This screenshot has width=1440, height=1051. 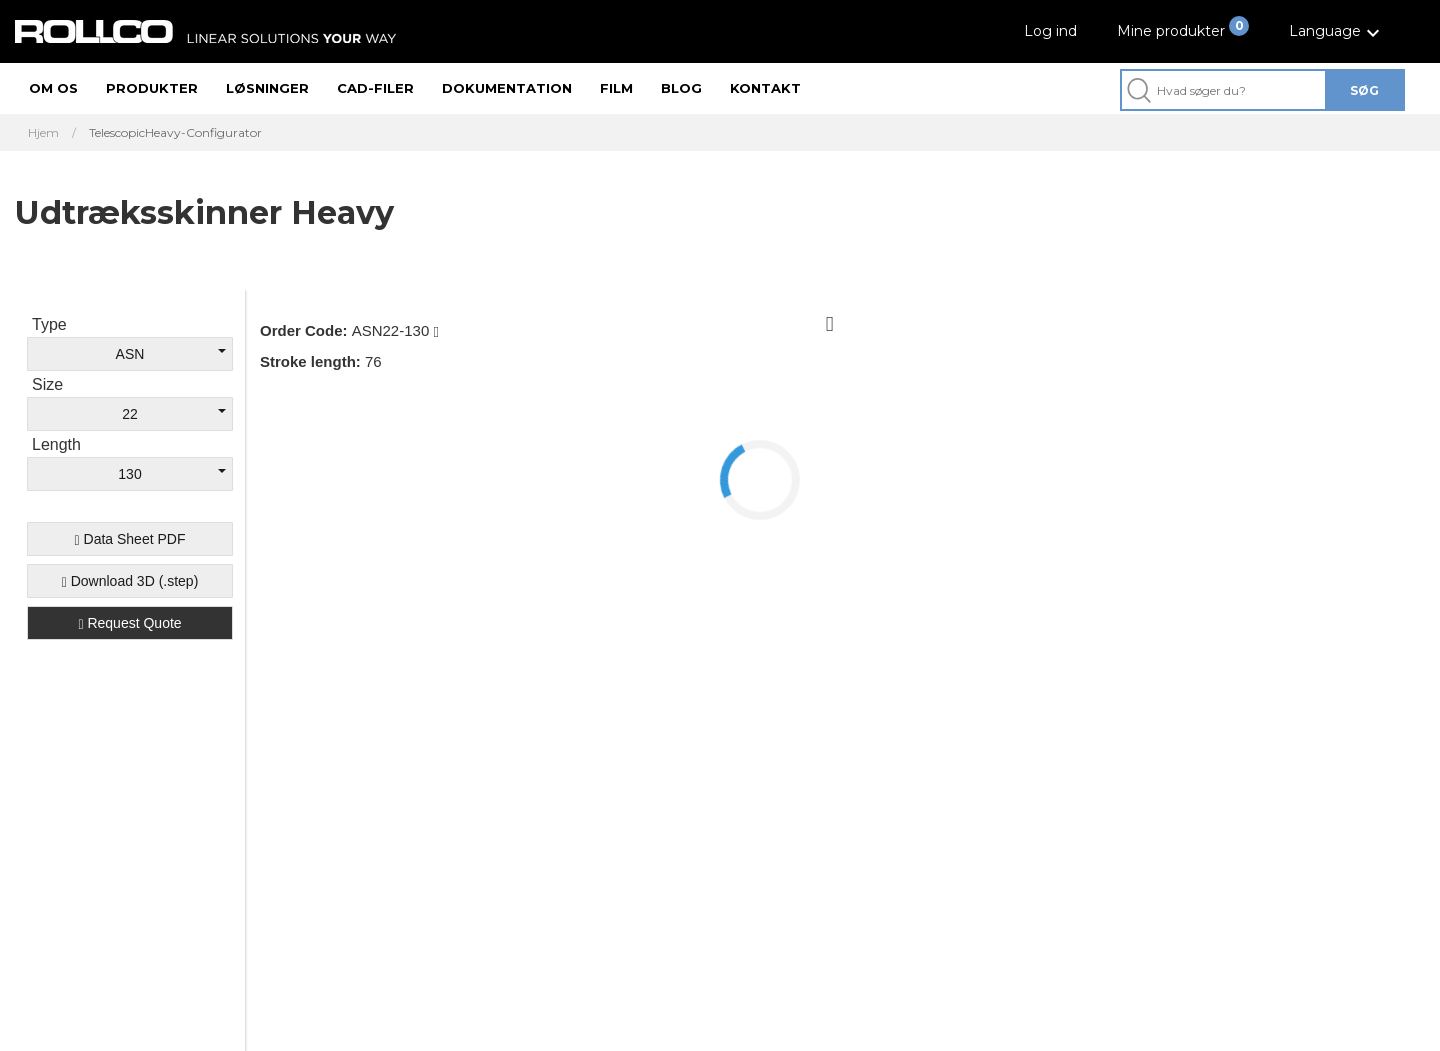 What do you see at coordinates (616, 88) in the screenshot?
I see `Film` at bounding box center [616, 88].